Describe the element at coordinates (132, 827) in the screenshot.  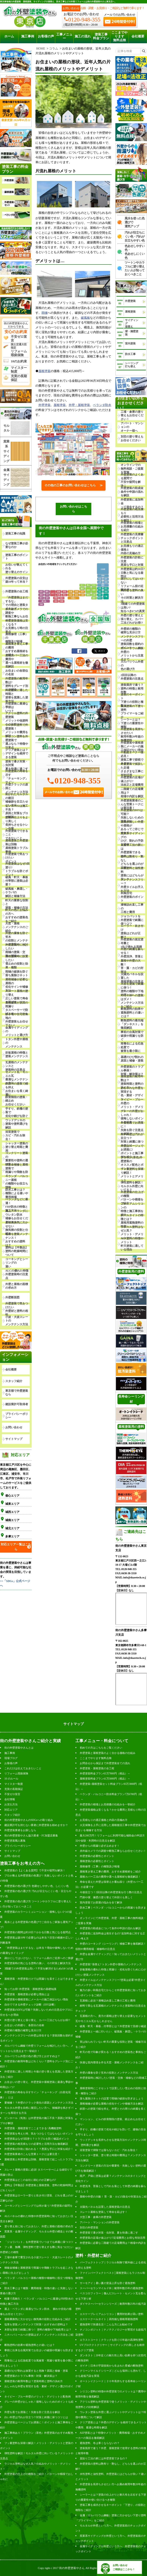
I see `塗装が難しい外壁や屋根があるってご存じですか？` at that location.